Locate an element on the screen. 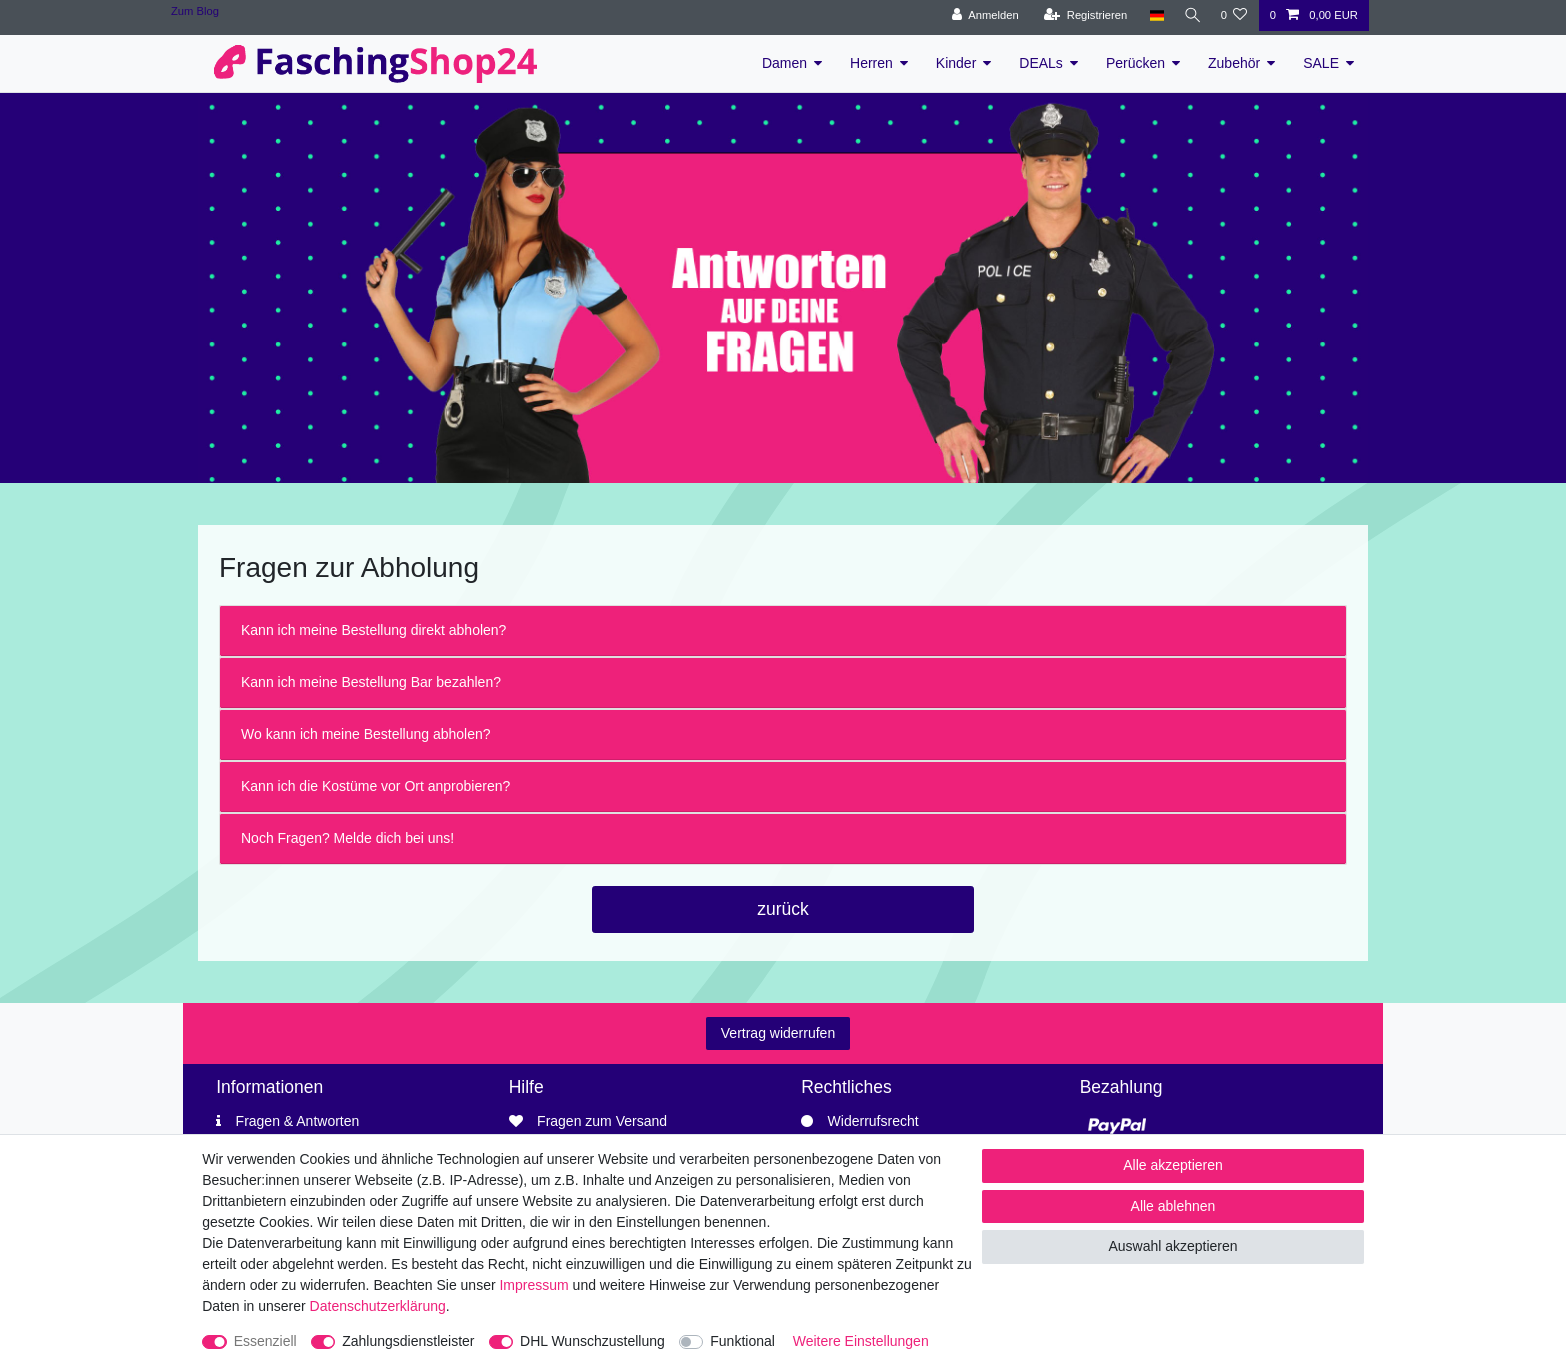 The image size is (1566, 1366). Kinder is located at coordinates (956, 63).